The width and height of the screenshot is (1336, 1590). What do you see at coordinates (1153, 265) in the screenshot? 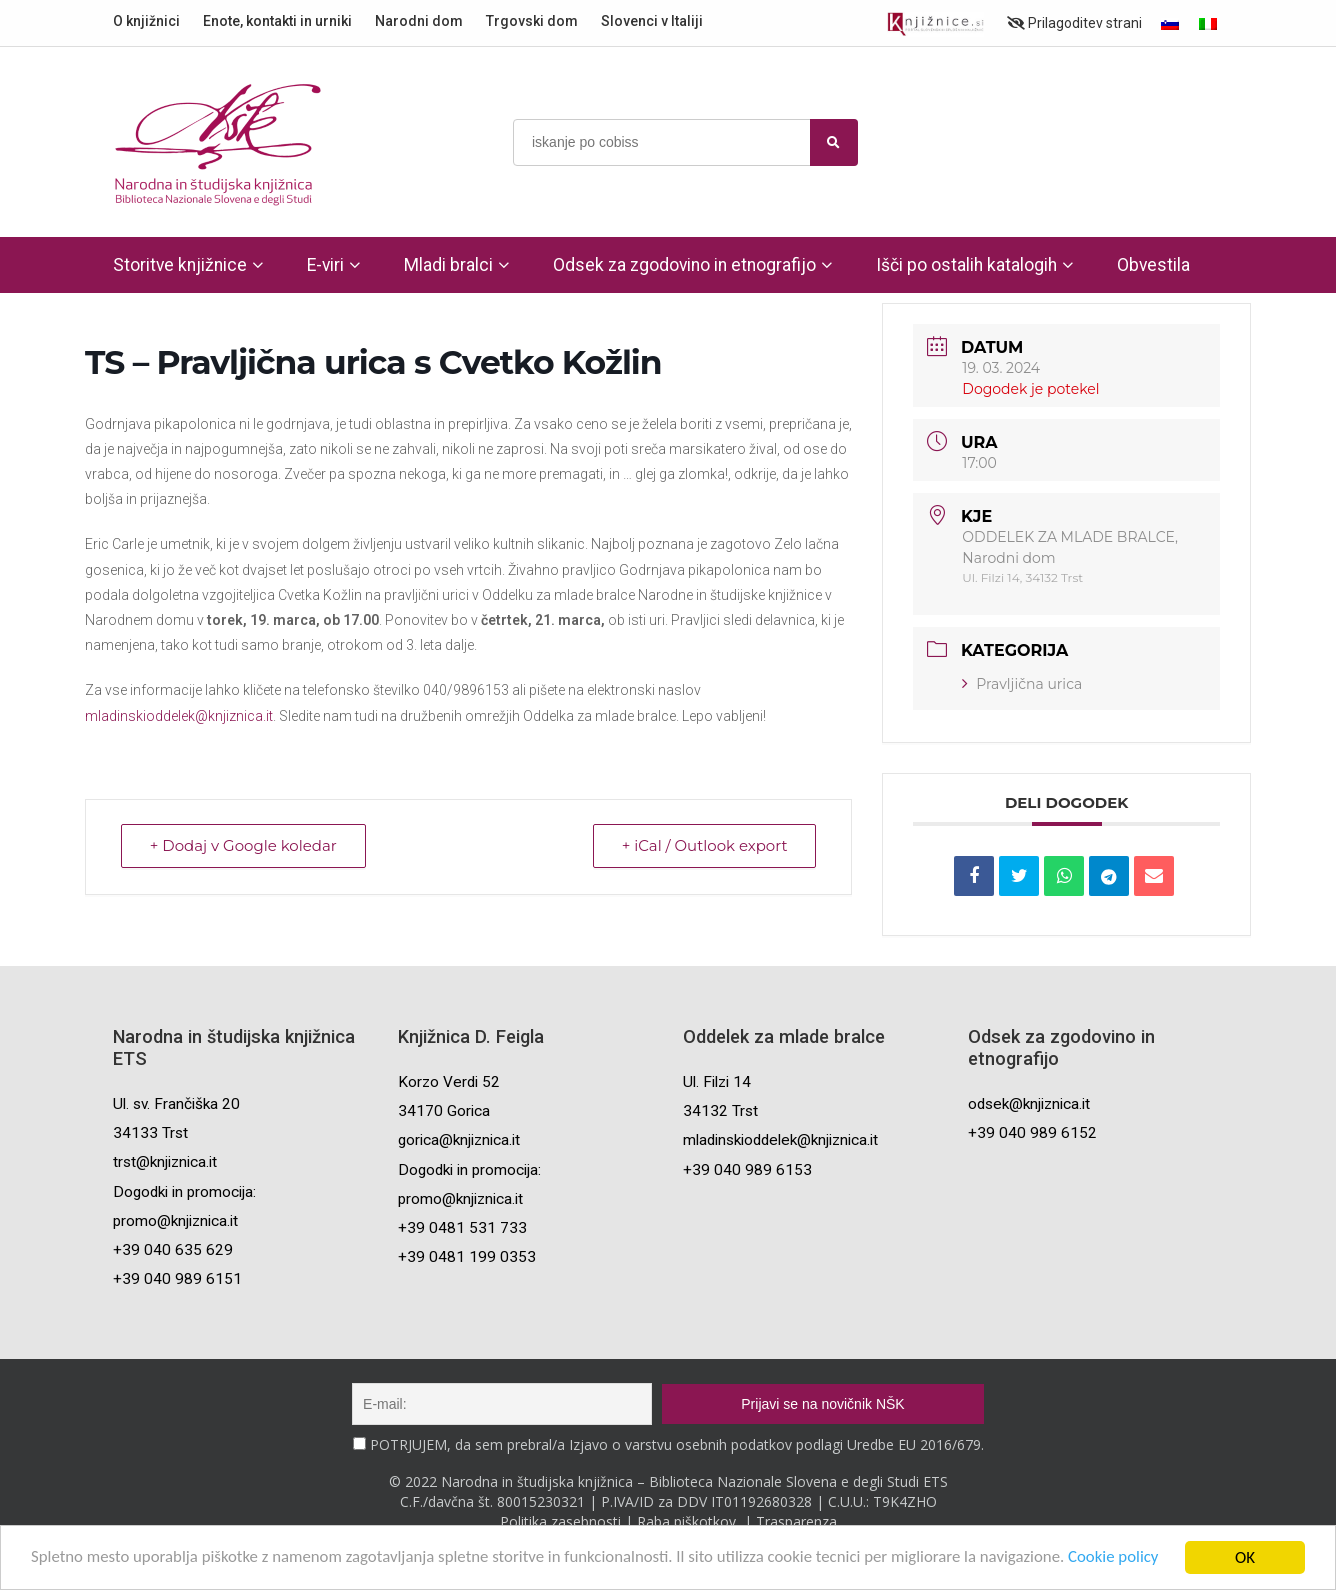
I see `Obvestila` at bounding box center [1153, 265].